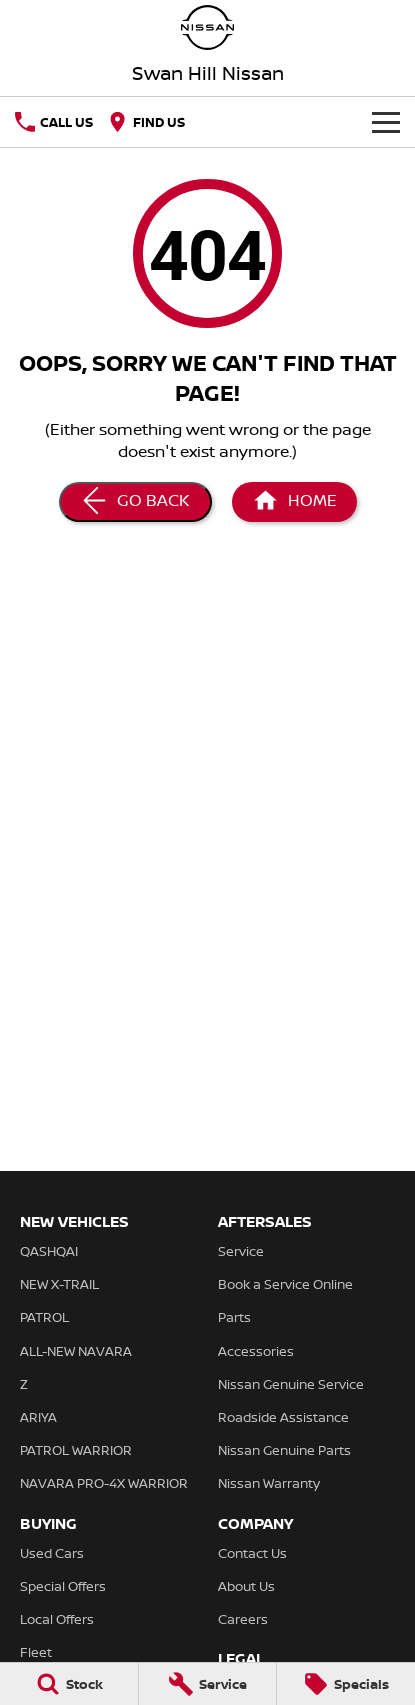  What do you see at coordinates (49, 1251) in the screenshot?
I see `QASHQAI` at bounding box center [49, 1251].